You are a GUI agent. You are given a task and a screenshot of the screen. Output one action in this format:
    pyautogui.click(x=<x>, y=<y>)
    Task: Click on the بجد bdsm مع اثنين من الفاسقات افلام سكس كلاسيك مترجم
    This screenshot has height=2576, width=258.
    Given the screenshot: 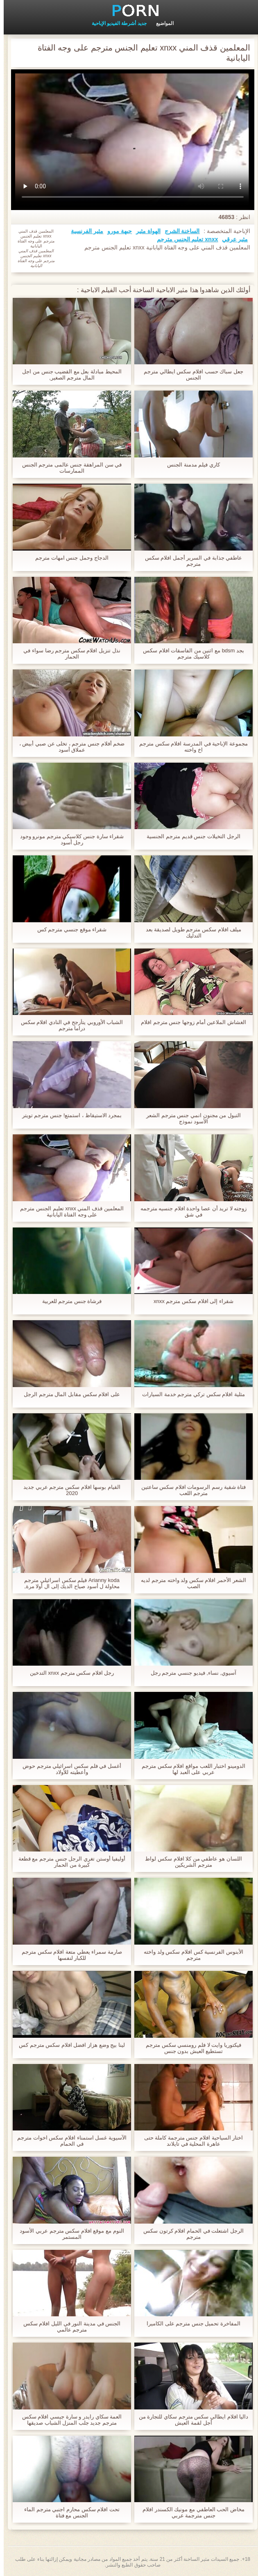 What is the action you would take?
    pyautogui.click(x=189, y=653)
    